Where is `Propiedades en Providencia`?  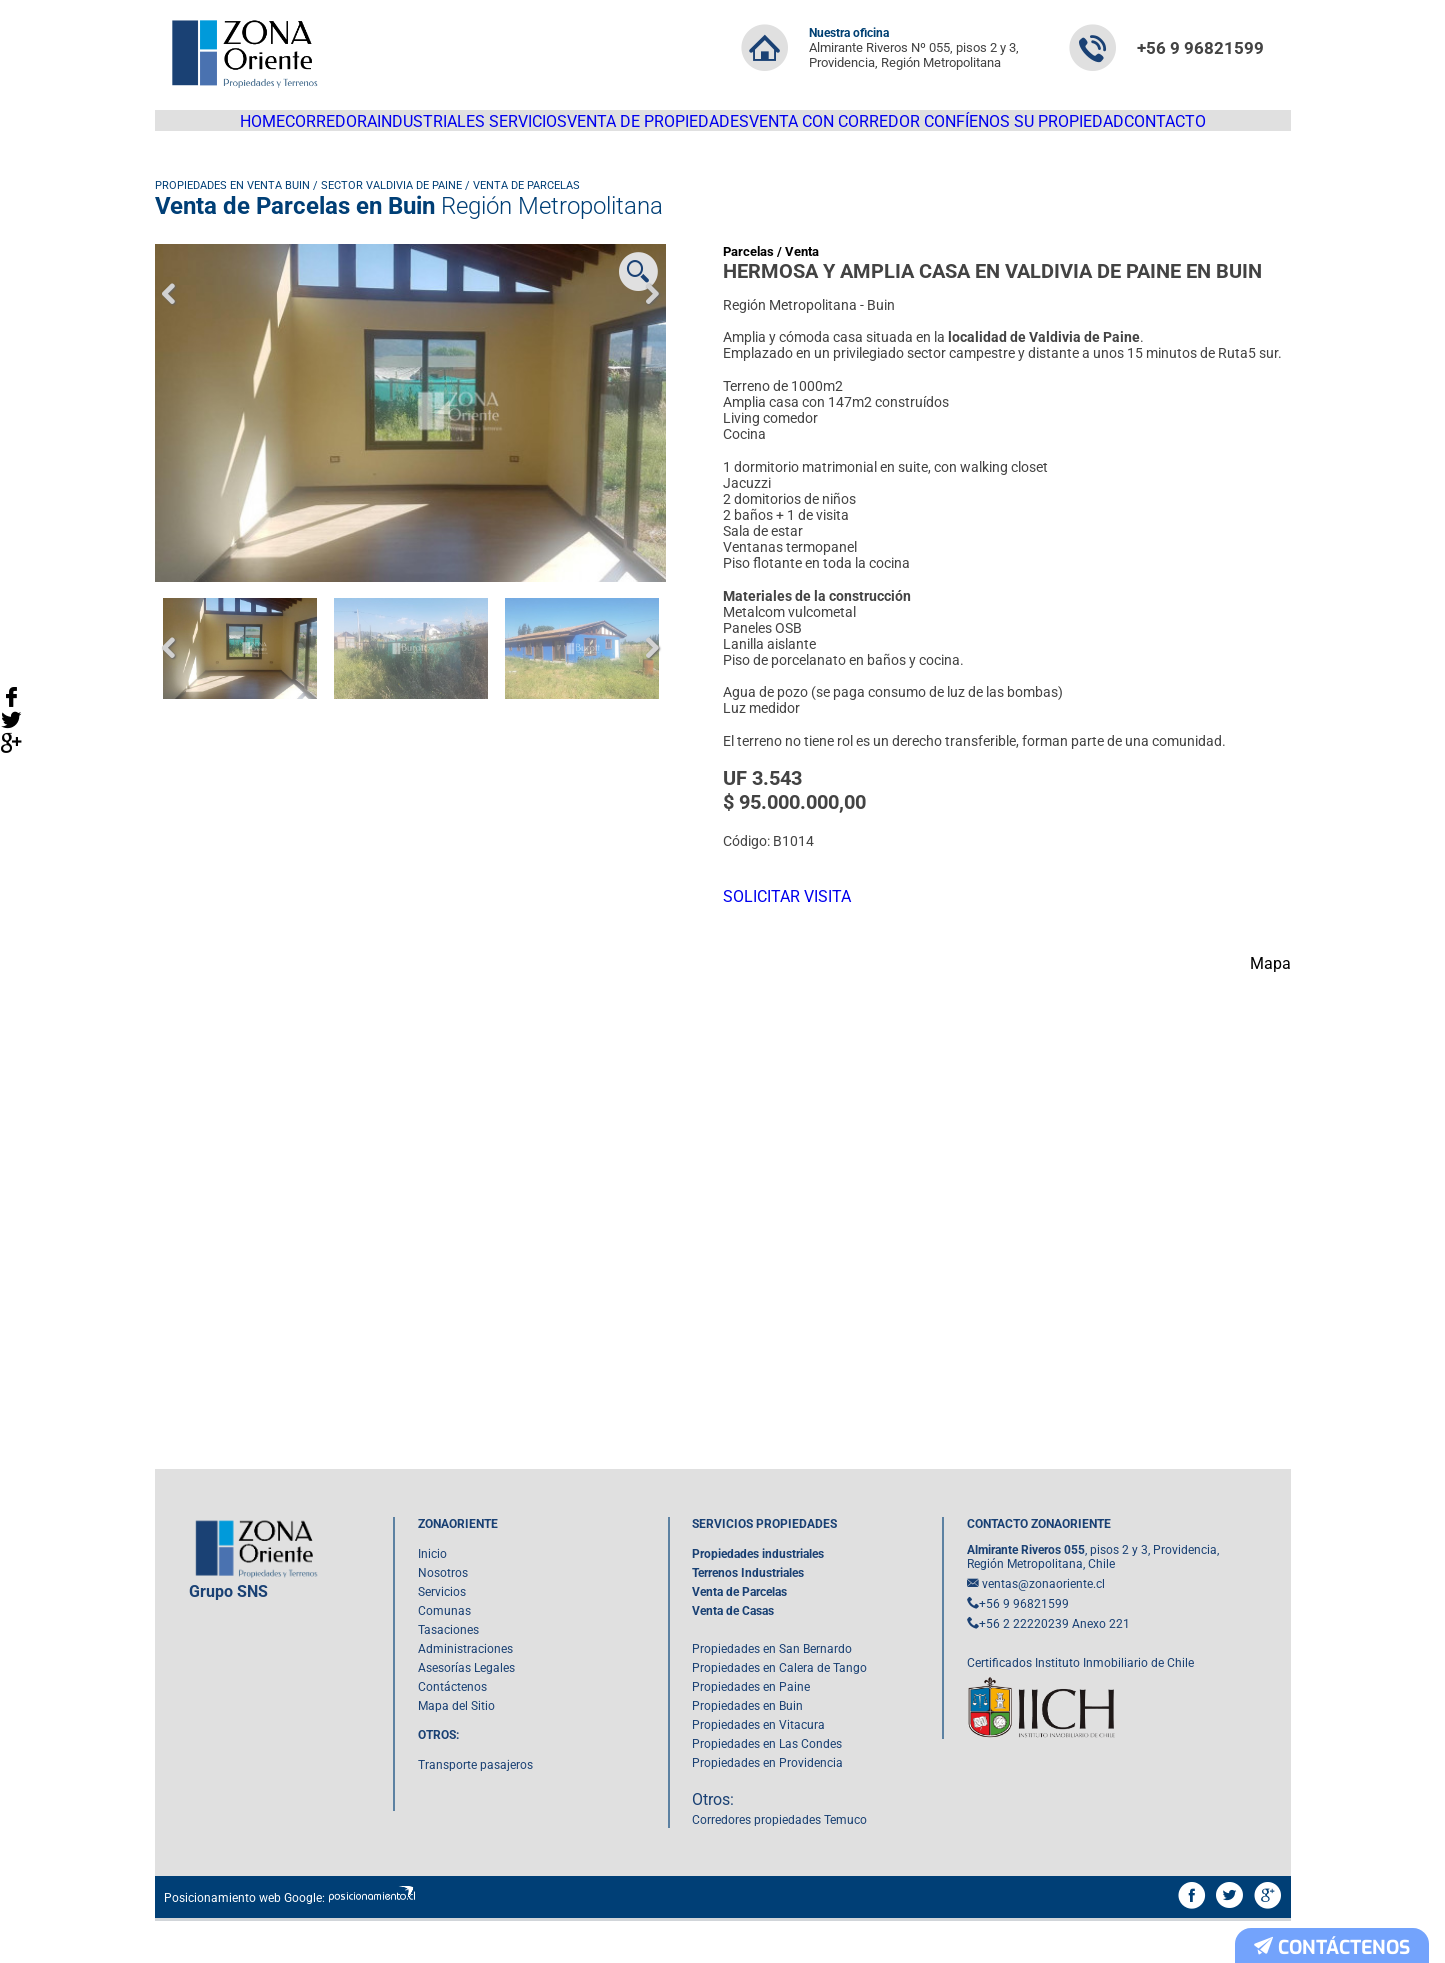 Propiedades en Providencia is located at coordinates (767, 1806).